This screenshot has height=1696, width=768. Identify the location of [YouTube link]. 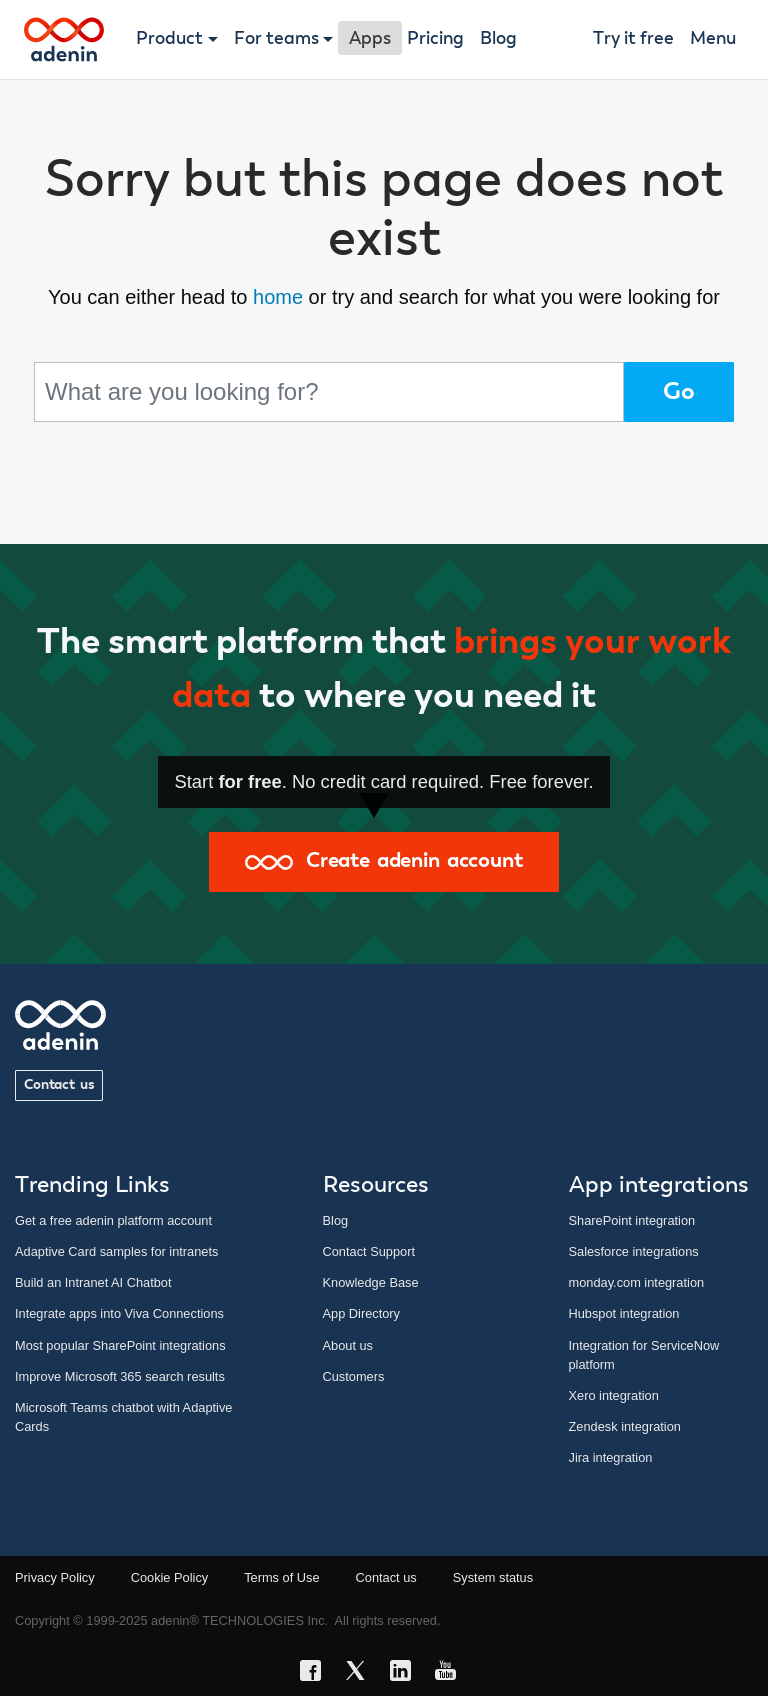
(451, 1673).